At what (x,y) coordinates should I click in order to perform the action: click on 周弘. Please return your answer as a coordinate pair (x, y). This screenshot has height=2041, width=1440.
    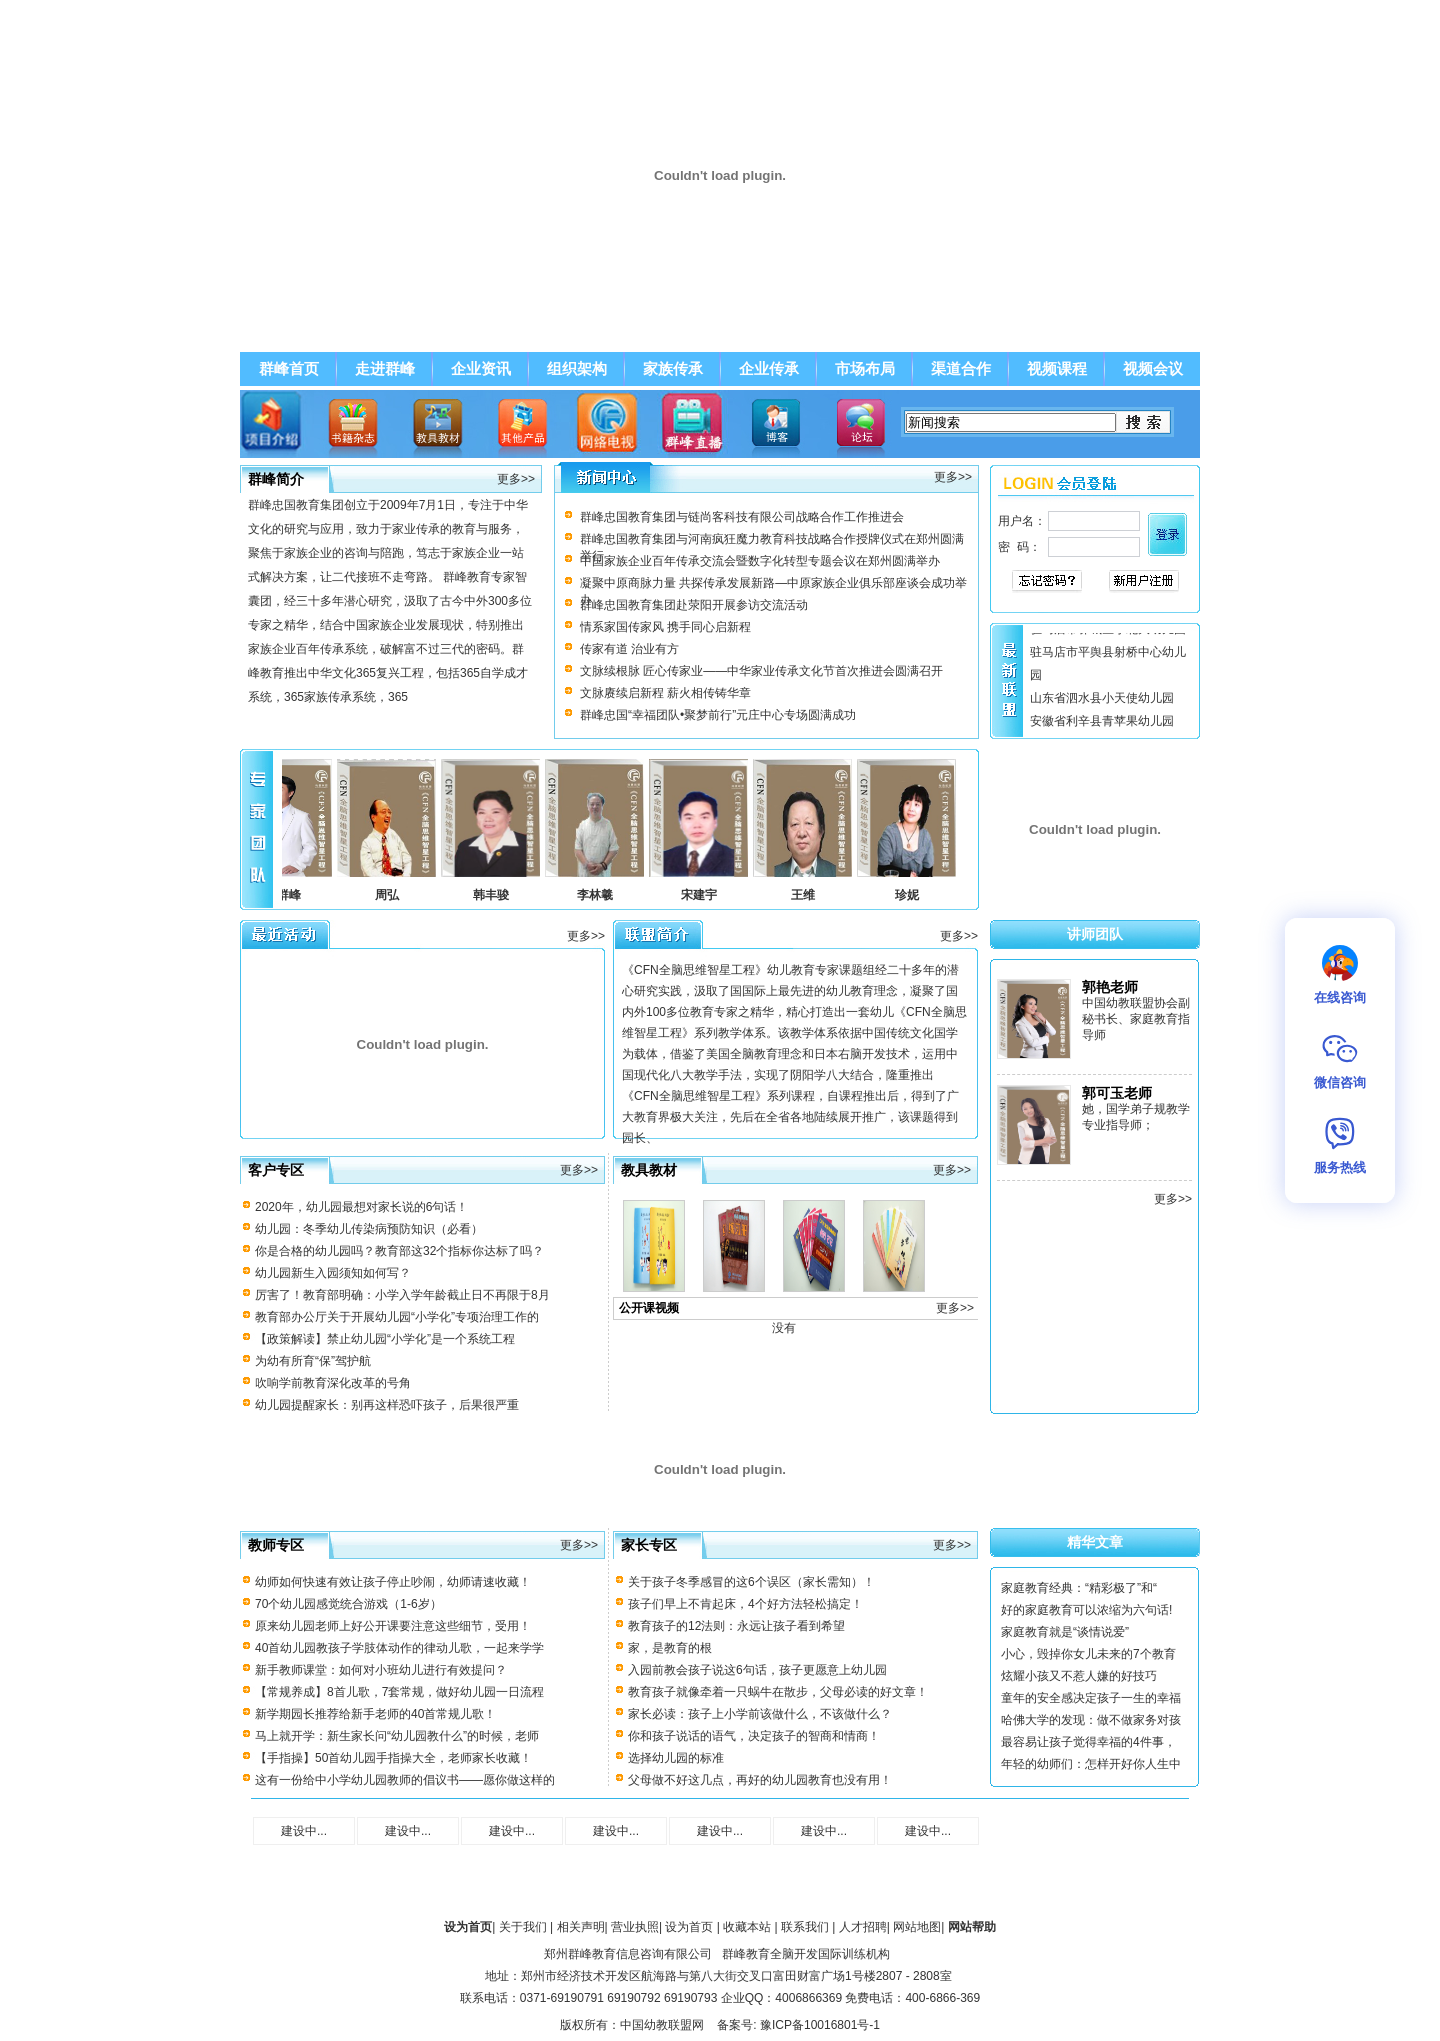
    Looking at the image, I should click on (395, 895).